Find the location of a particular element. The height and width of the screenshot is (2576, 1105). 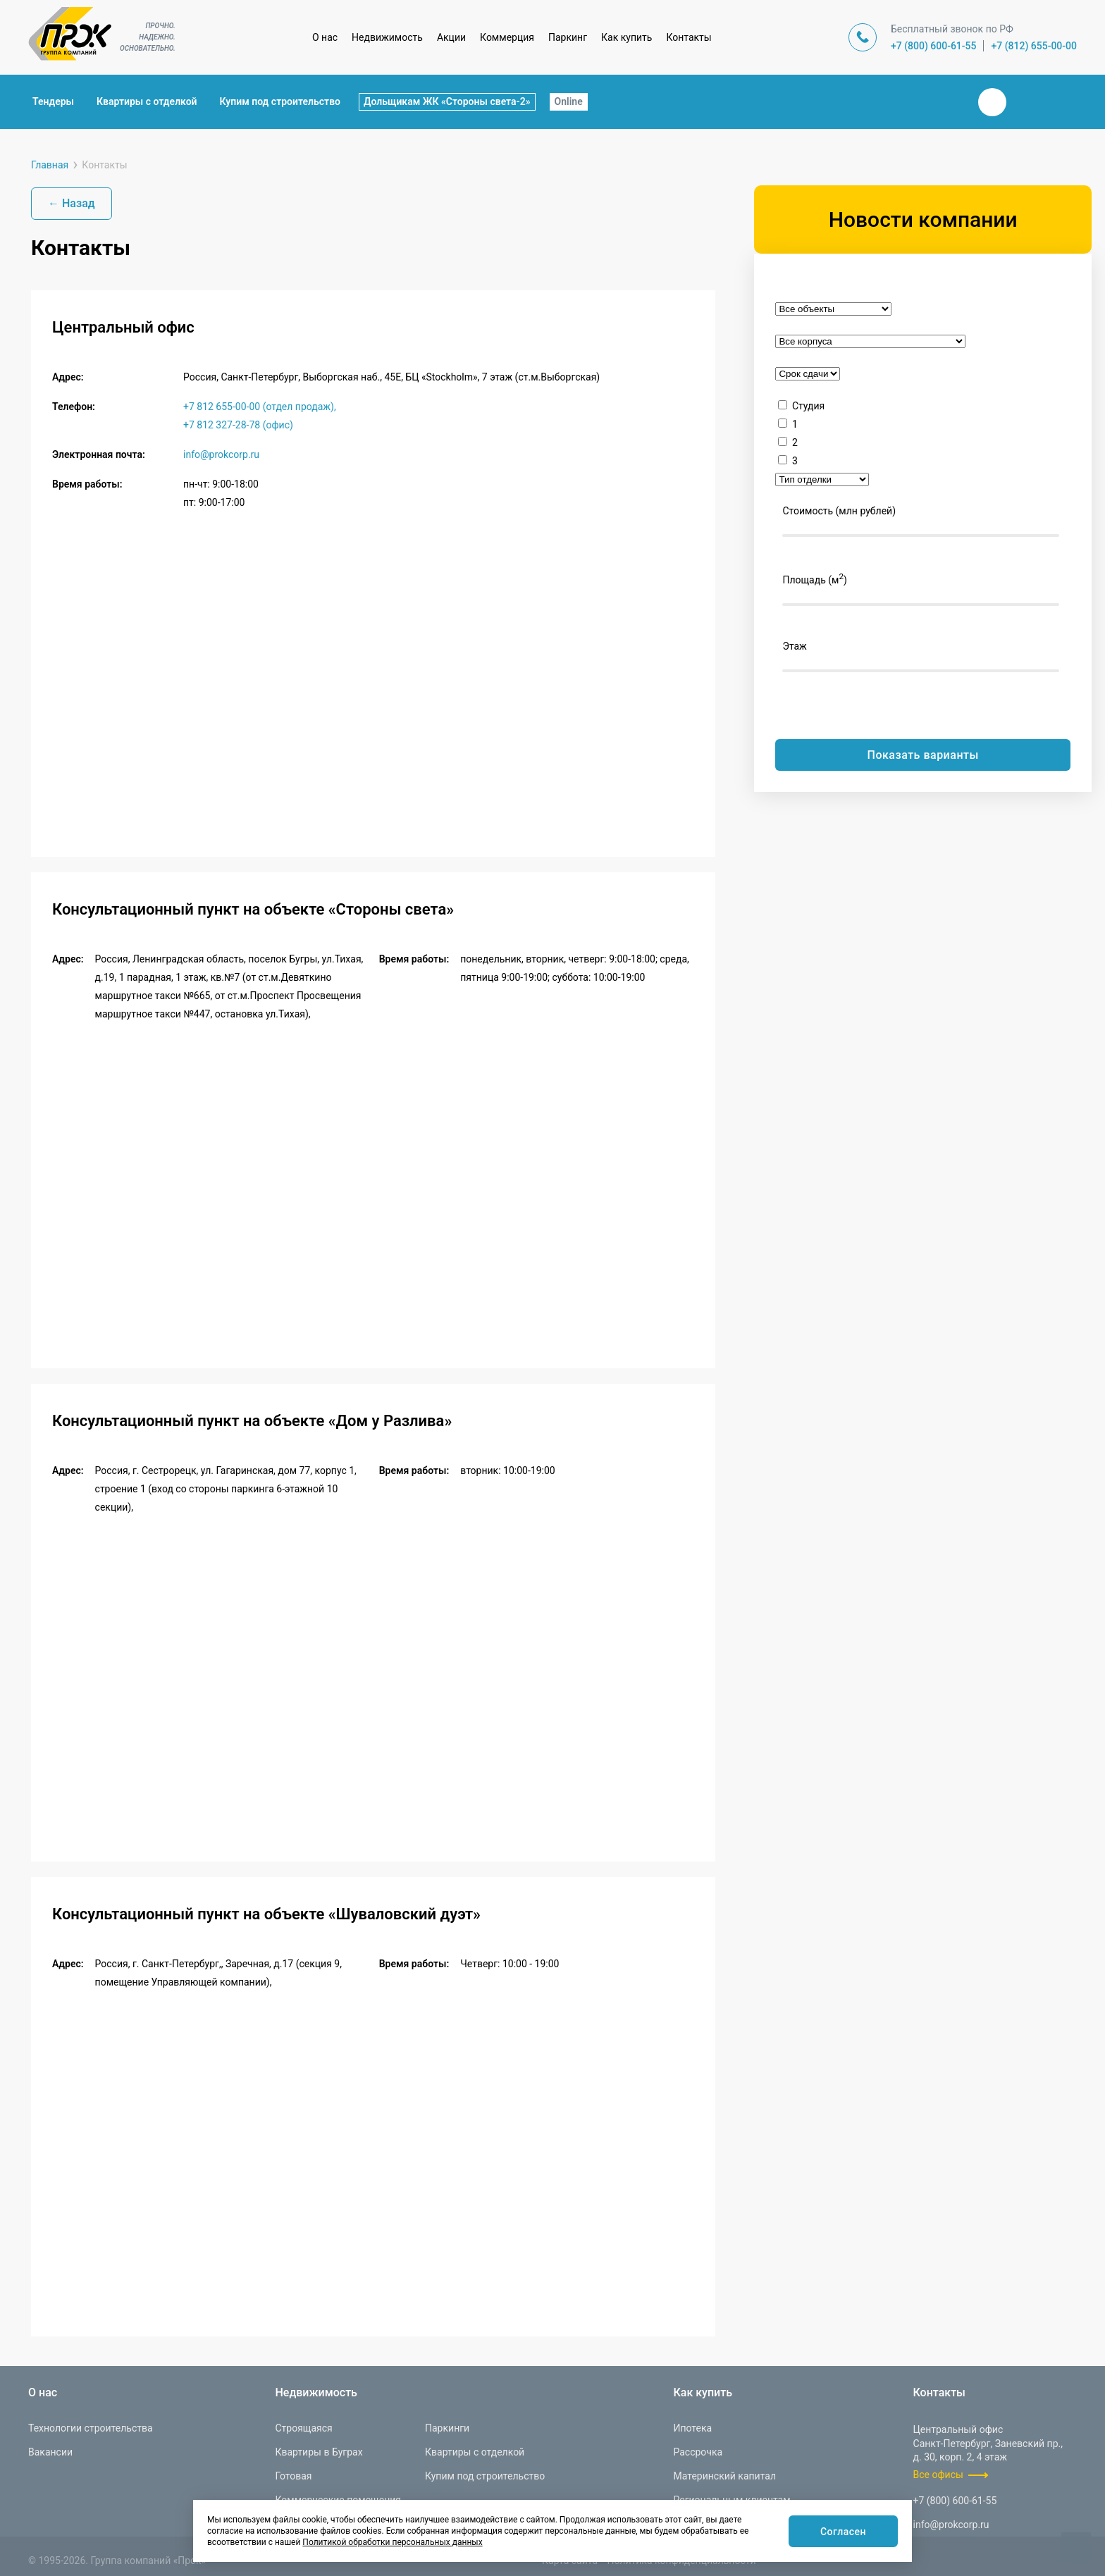

Тендеры is located at coordinates (53, 101).